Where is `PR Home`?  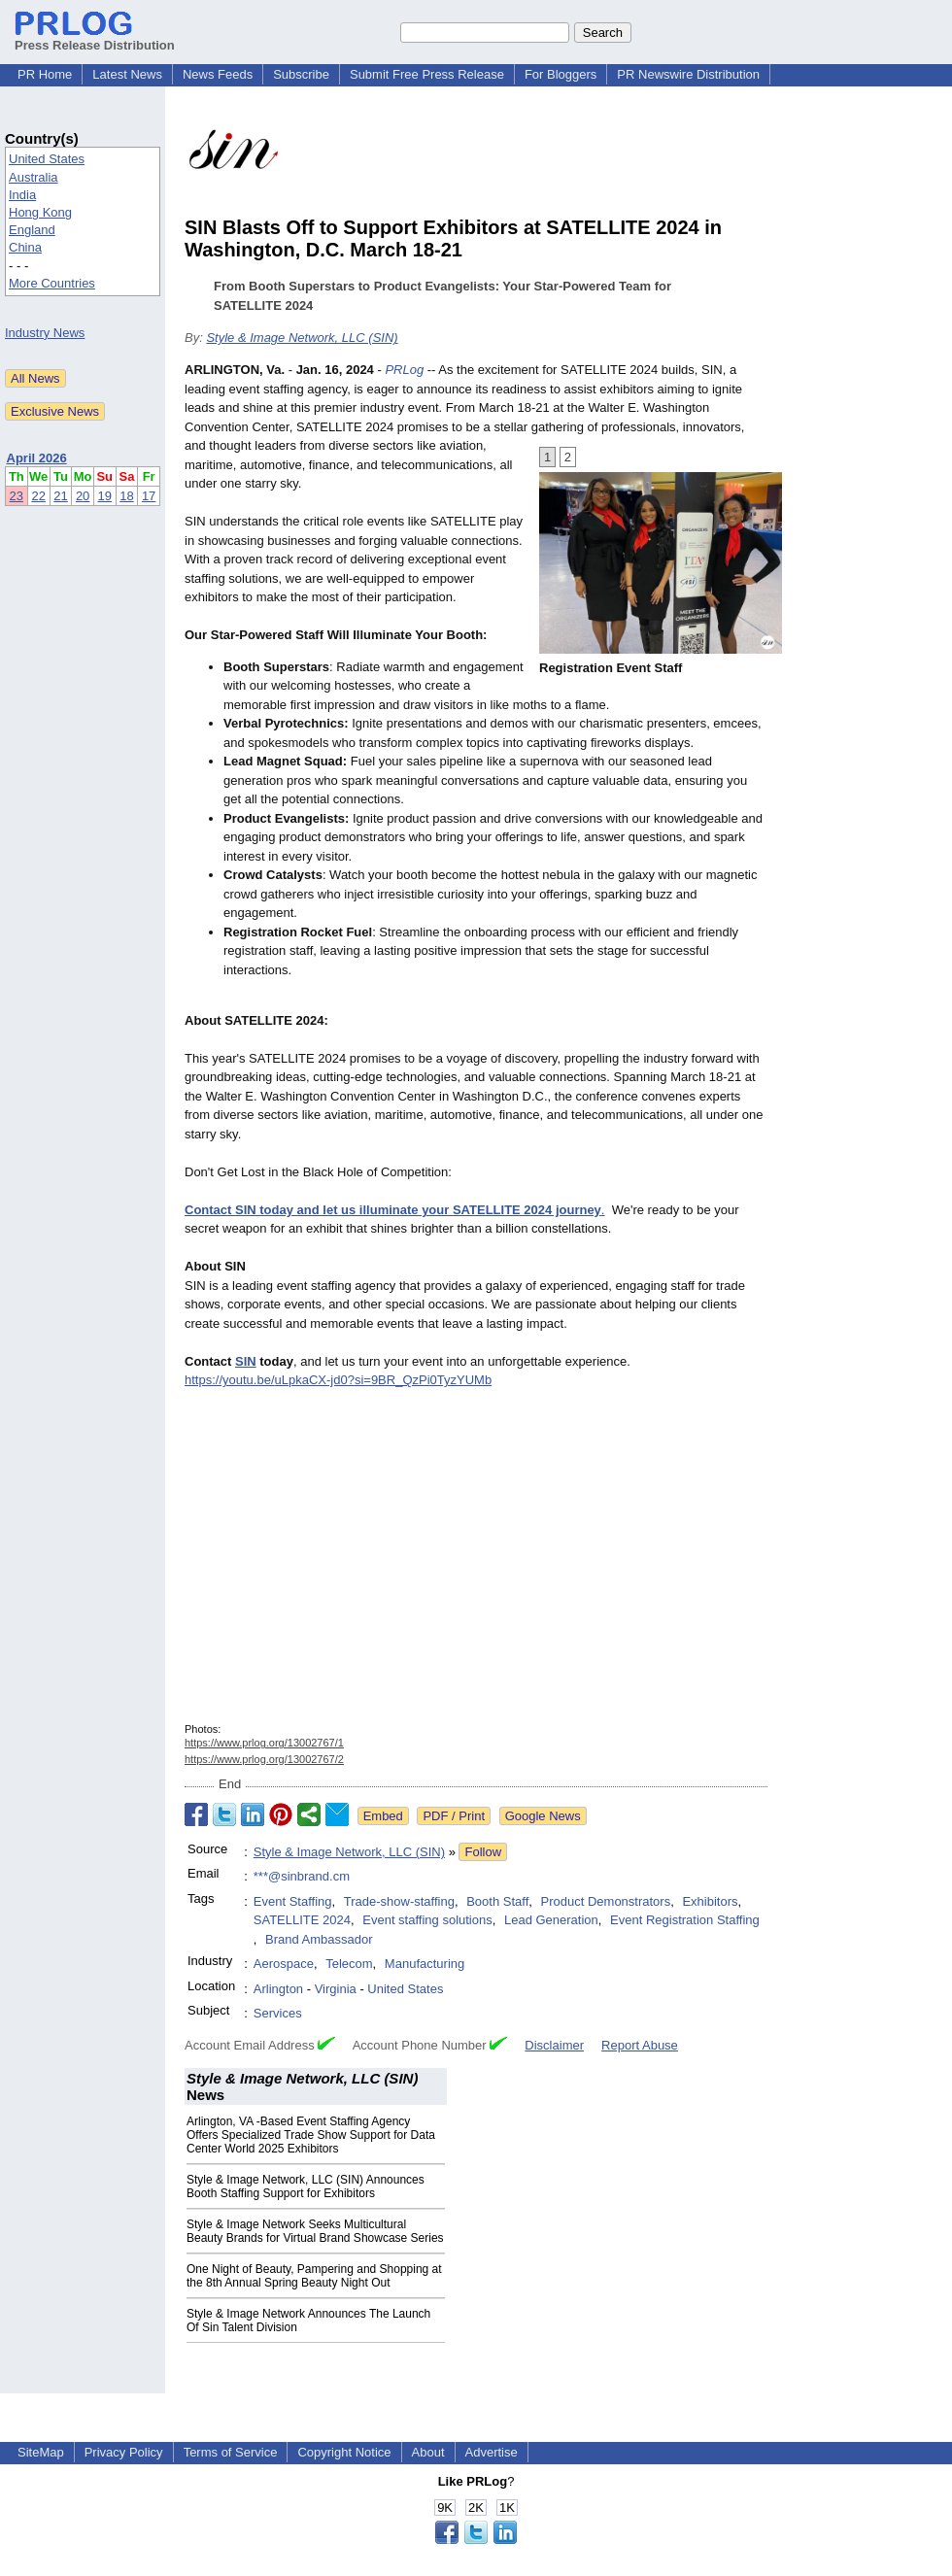
PR Home is located at coordinates (44, 74).